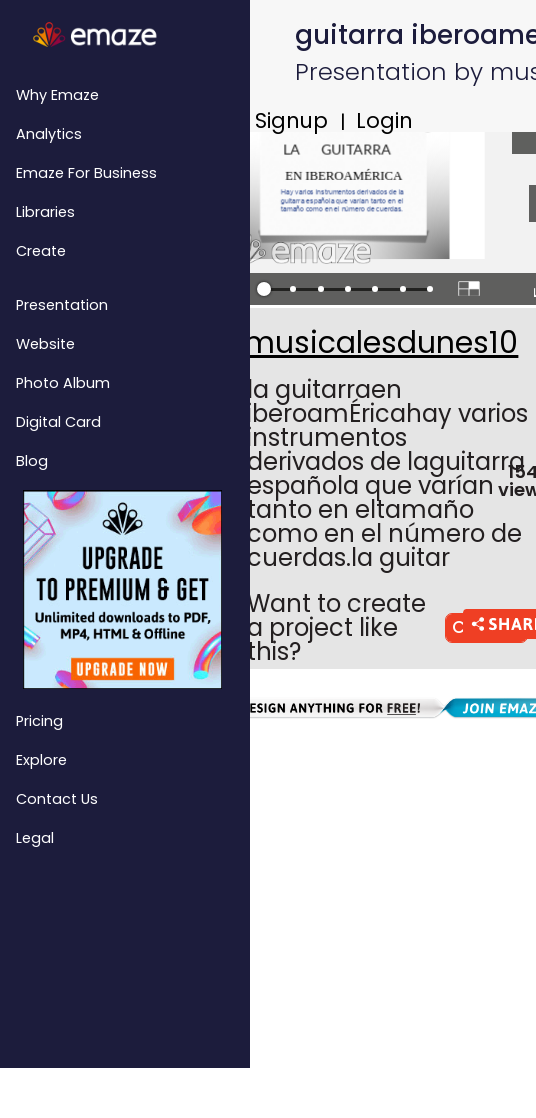 This screenshot has height=1118, width=536. I want to click on Digital Card, so click(58, 422).